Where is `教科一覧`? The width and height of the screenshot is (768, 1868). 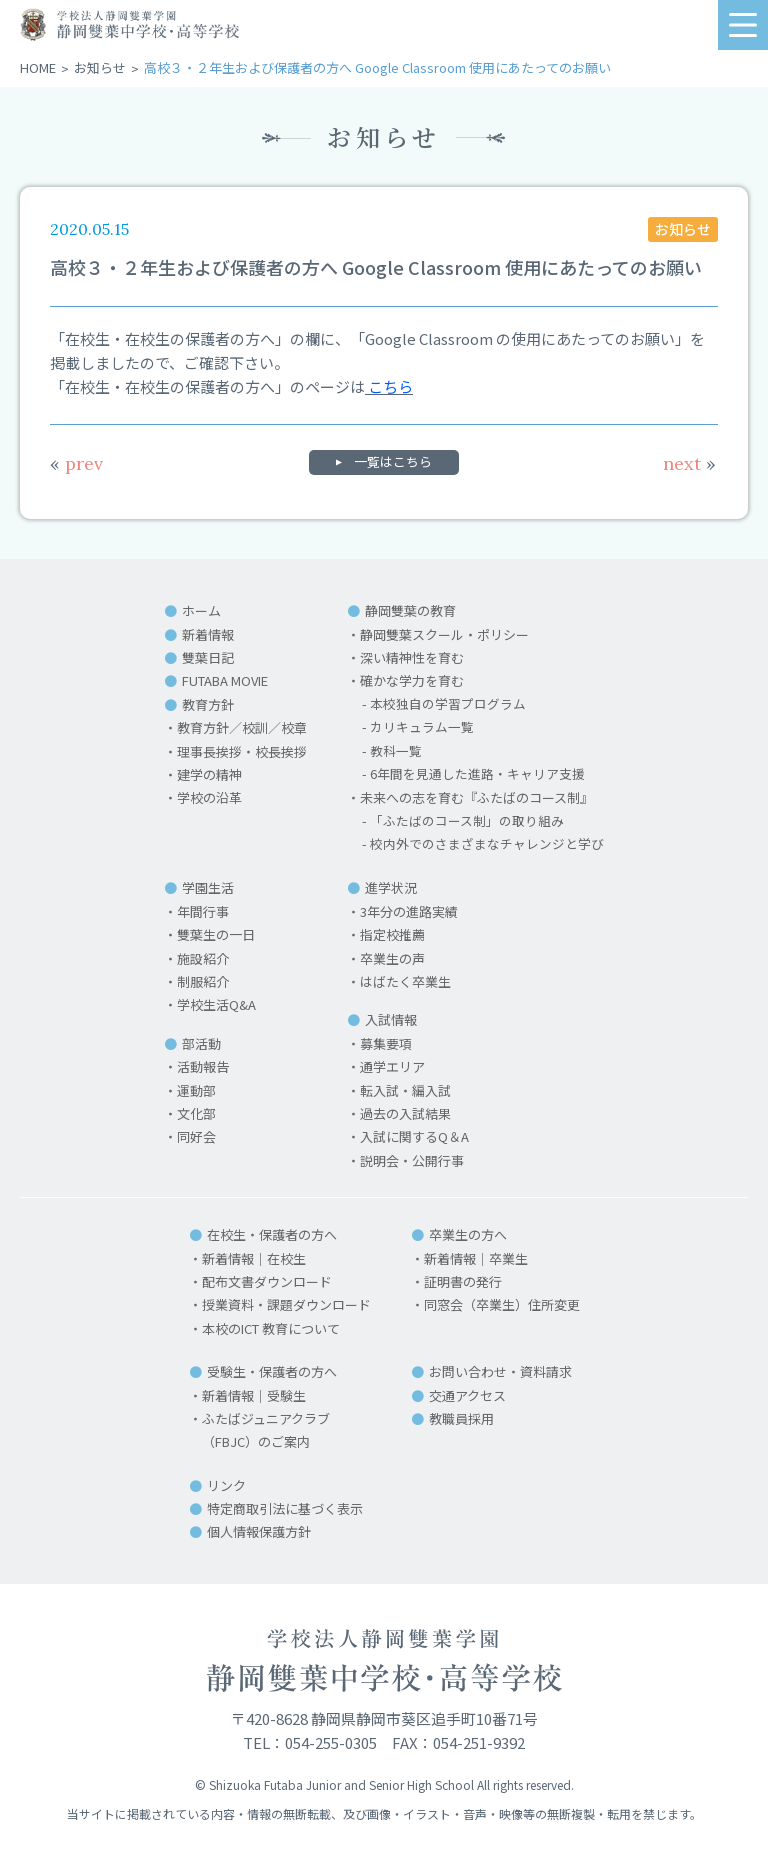 教科一覧 is located at coordinates (396, 751).